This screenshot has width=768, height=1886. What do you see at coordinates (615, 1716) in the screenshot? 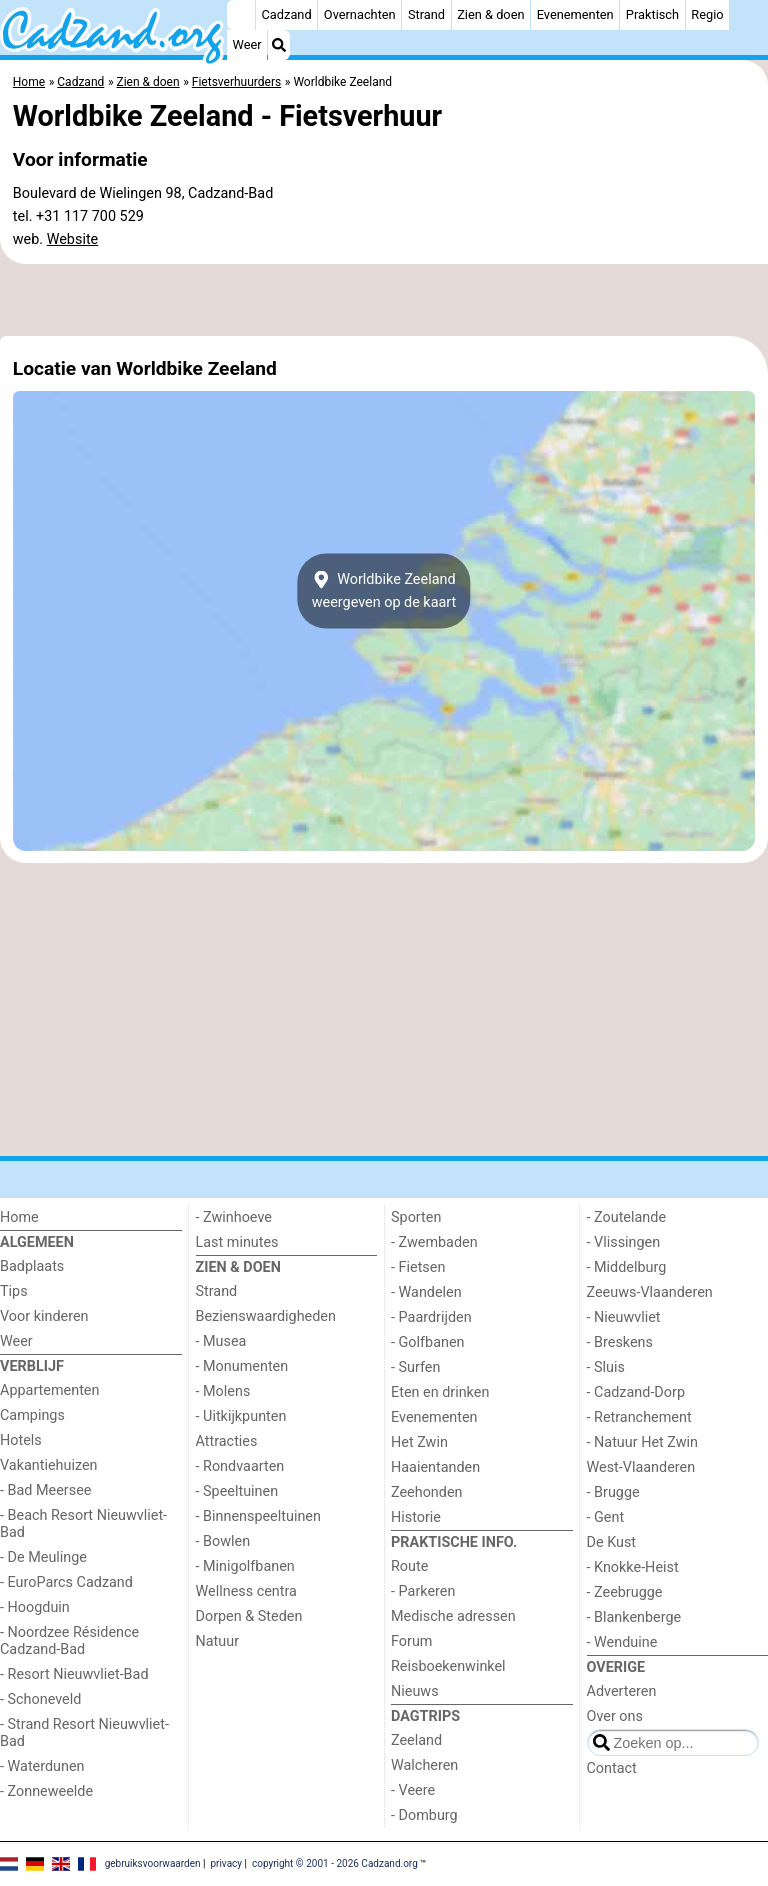
I see `Over ons` at bounding box center [615, 1716].